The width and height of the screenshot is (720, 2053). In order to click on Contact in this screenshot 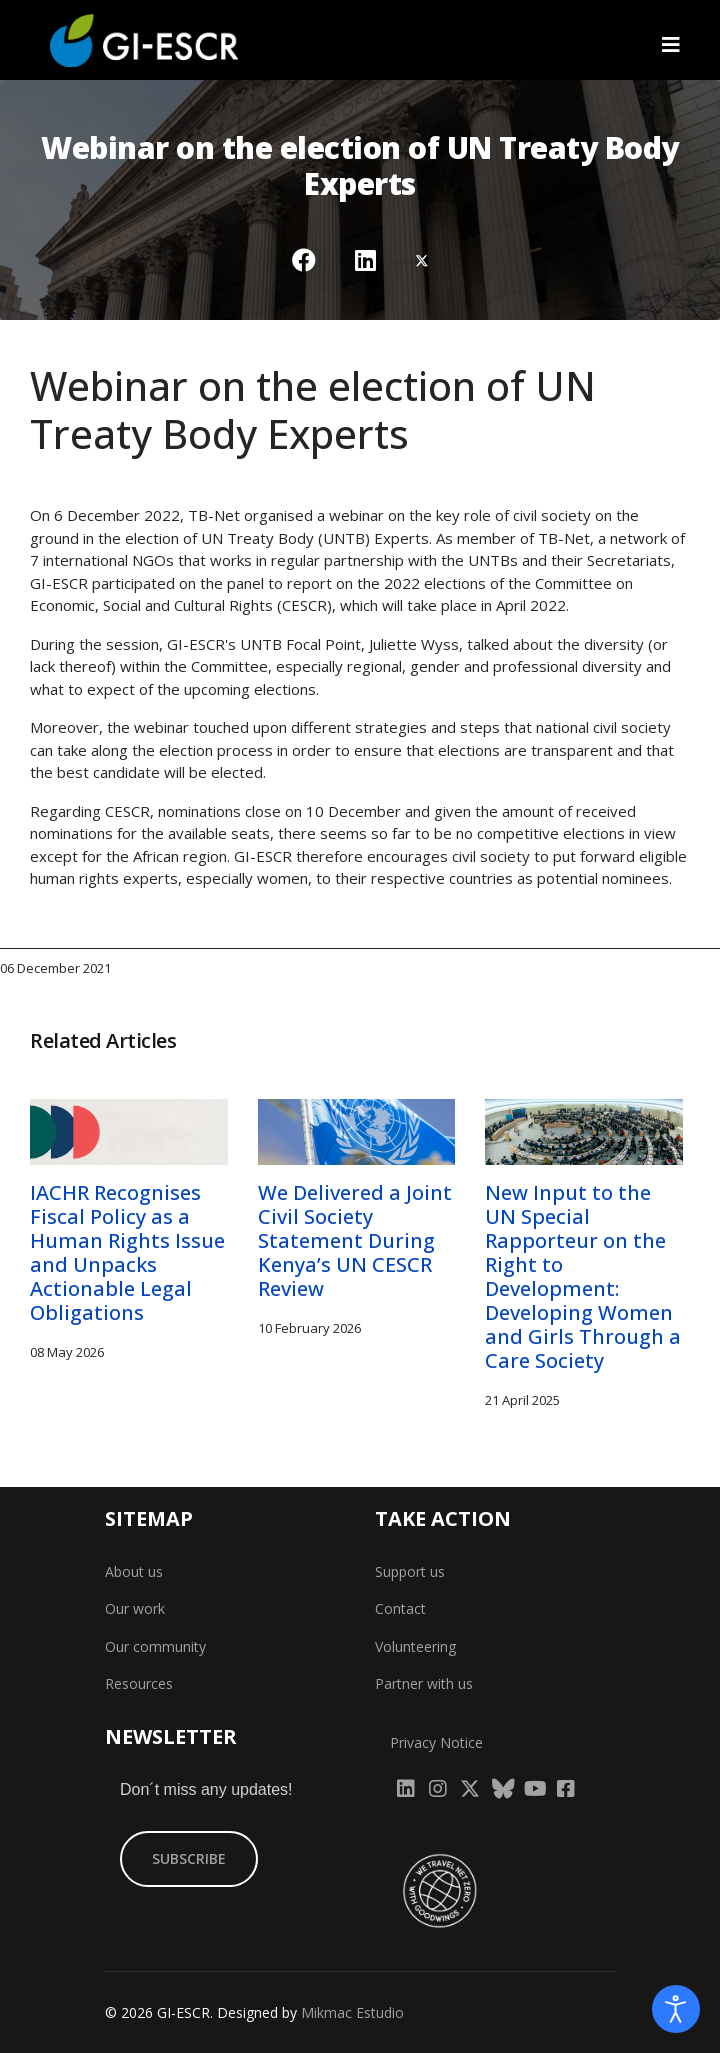, I will do `click(400, 1608)`.